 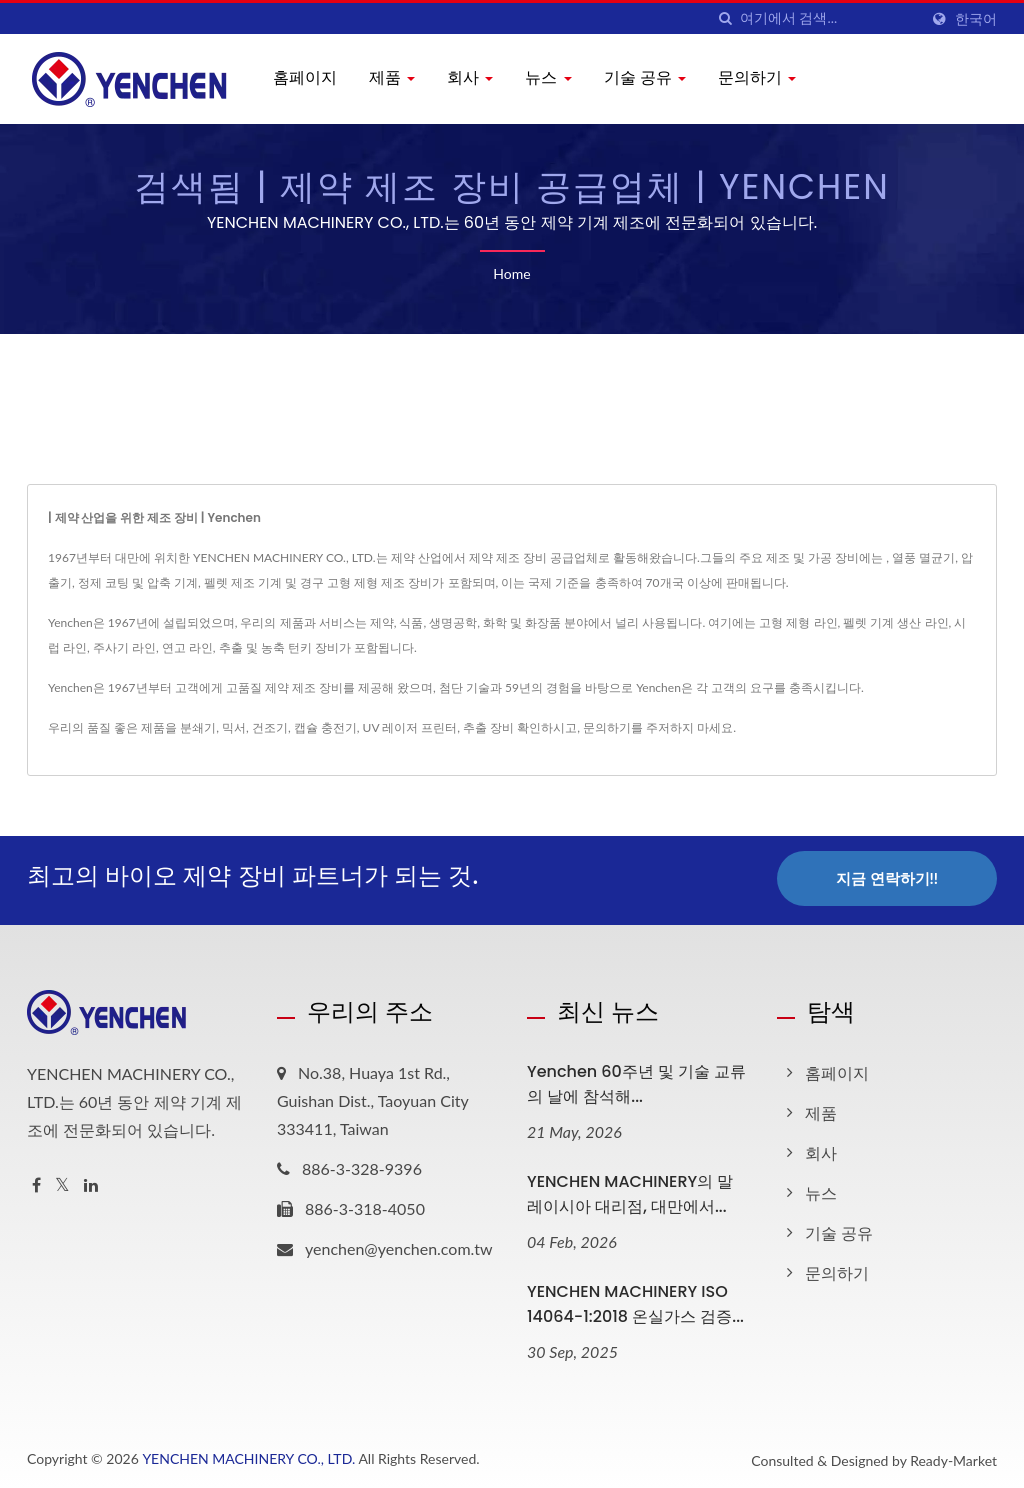 I want to click on Yenchen 60주년 및 기술 교류의 날에 참석해..., so click(x=636, y=1080).